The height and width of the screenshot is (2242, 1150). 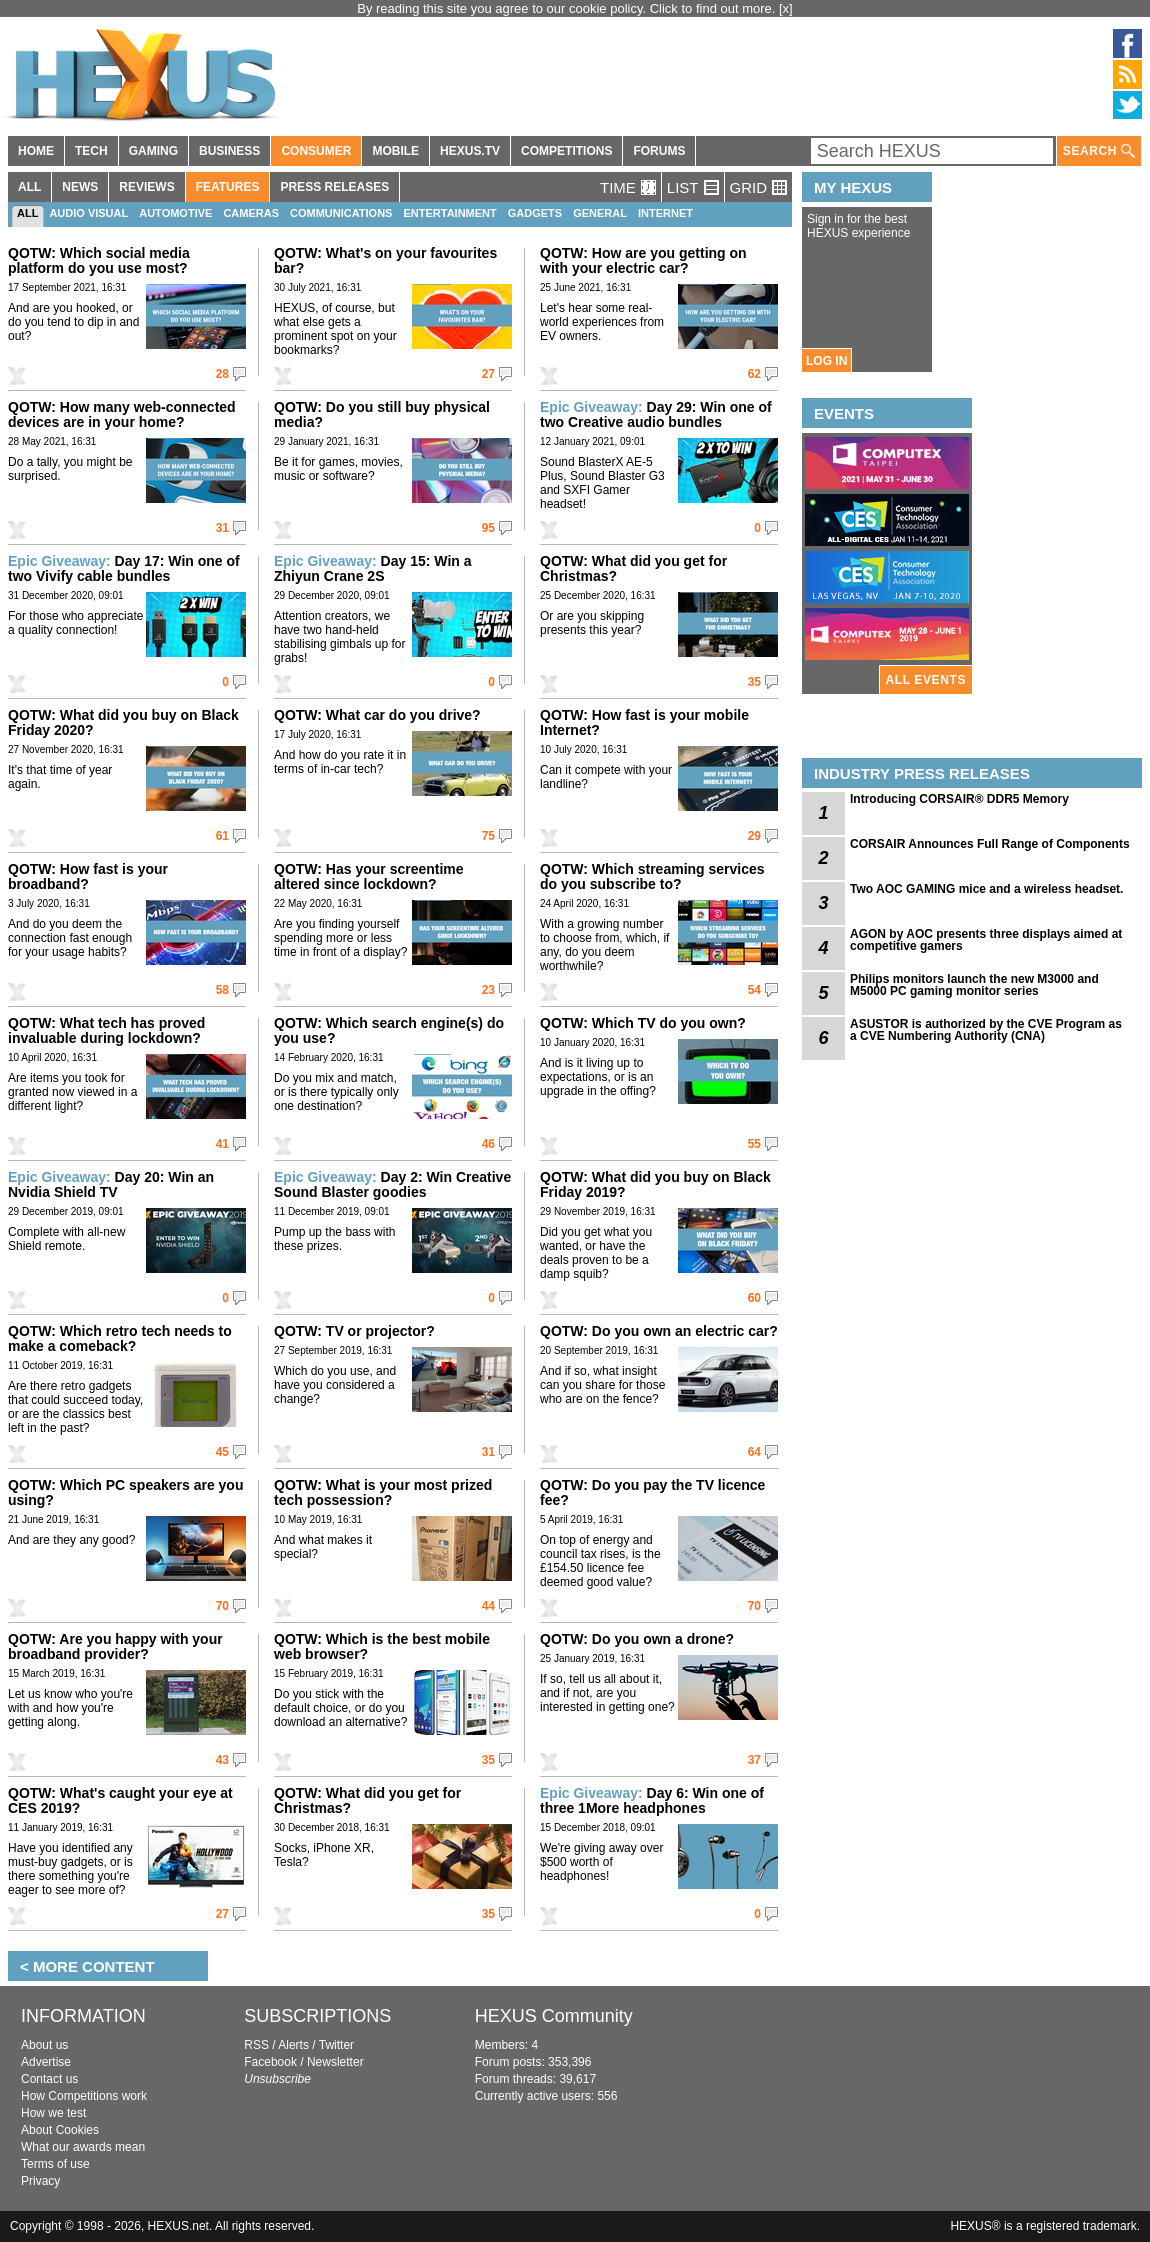 What do you see at coordinates (986, 1030) in the screenshot?
I see `ASUSTOR is authorized by the CVE Program as a CVE Numbering Authority (CNA)` at bounding box center [986, 1030].